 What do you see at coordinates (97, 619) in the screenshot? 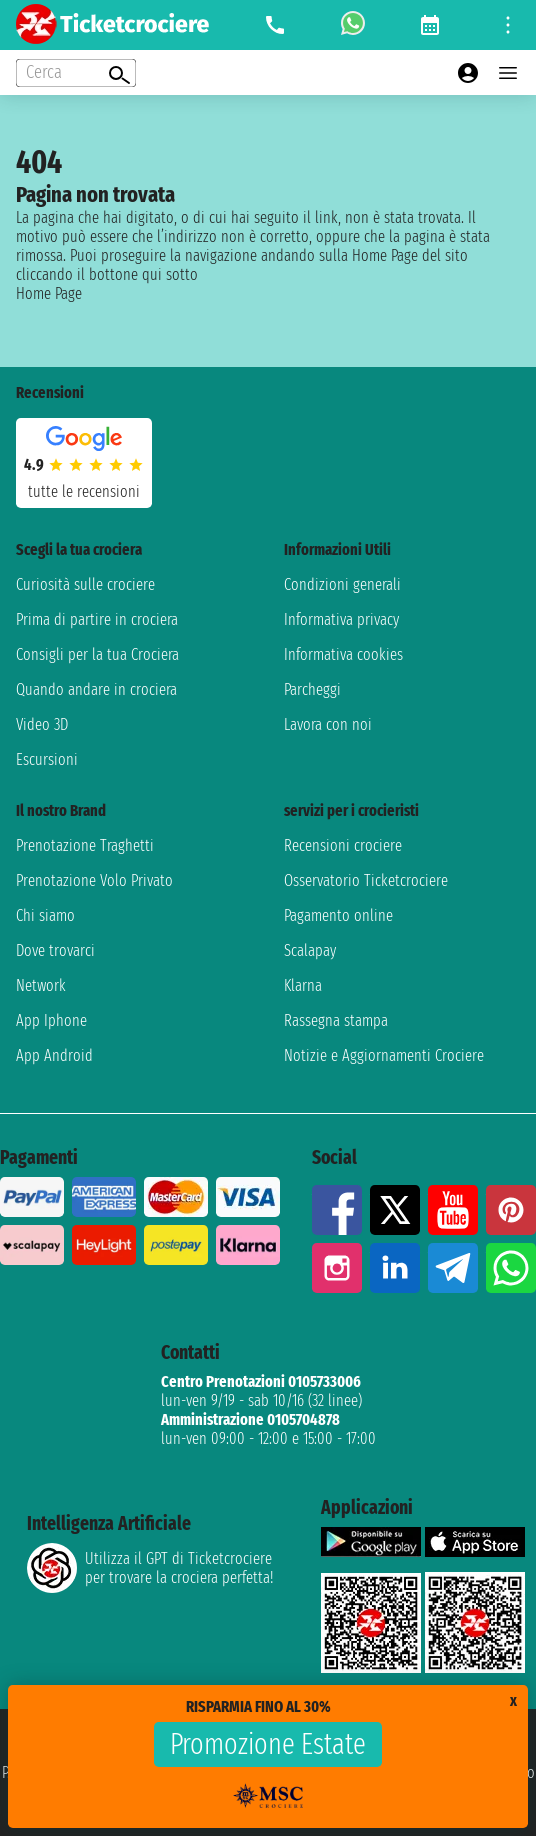
I see `Prima di partire in crociera` at bounding box center [97, 619].